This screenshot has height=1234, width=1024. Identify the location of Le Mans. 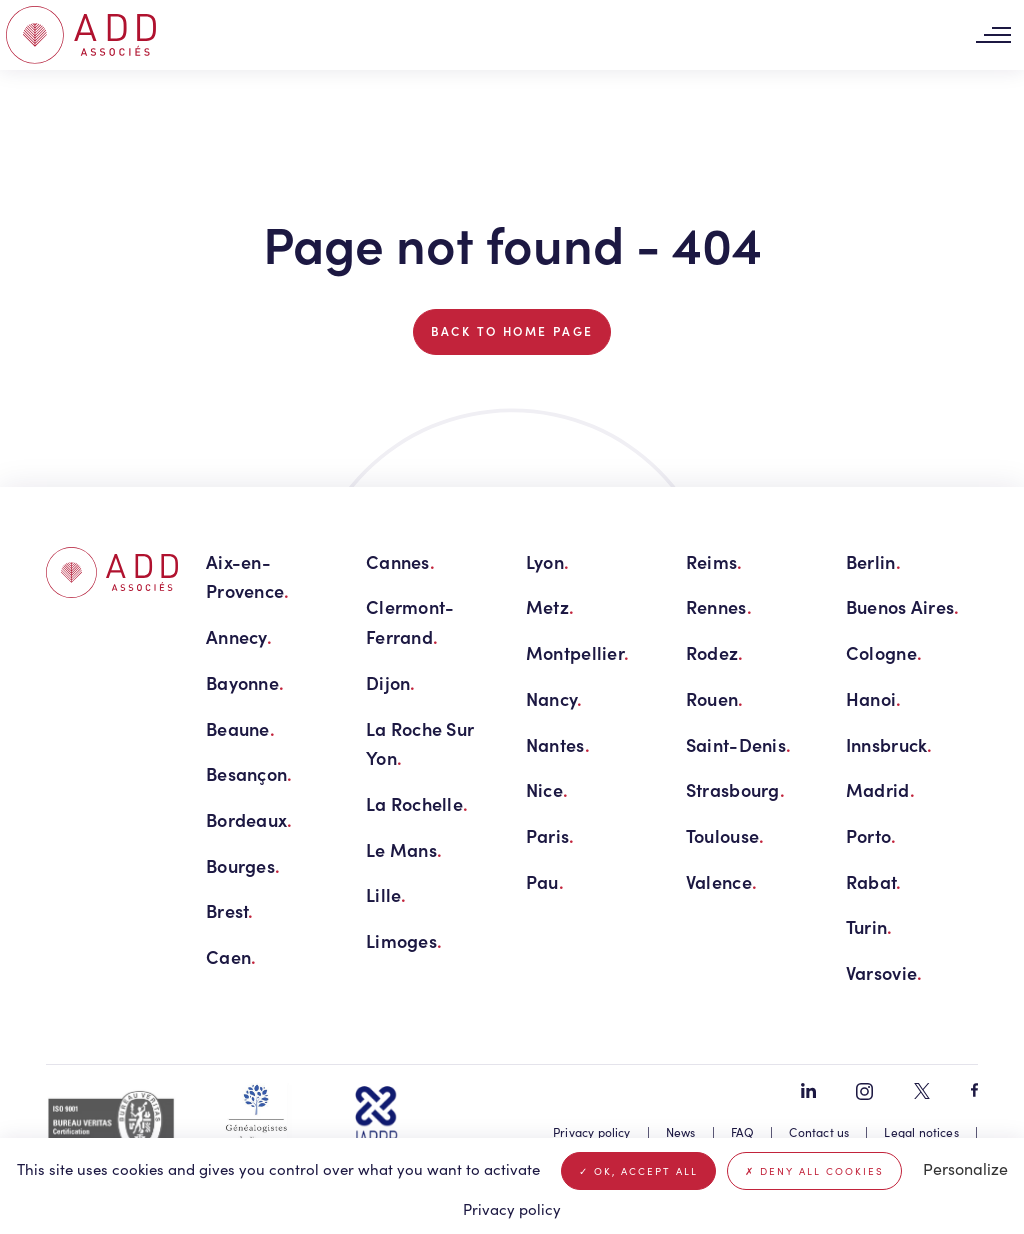
(404, 849).